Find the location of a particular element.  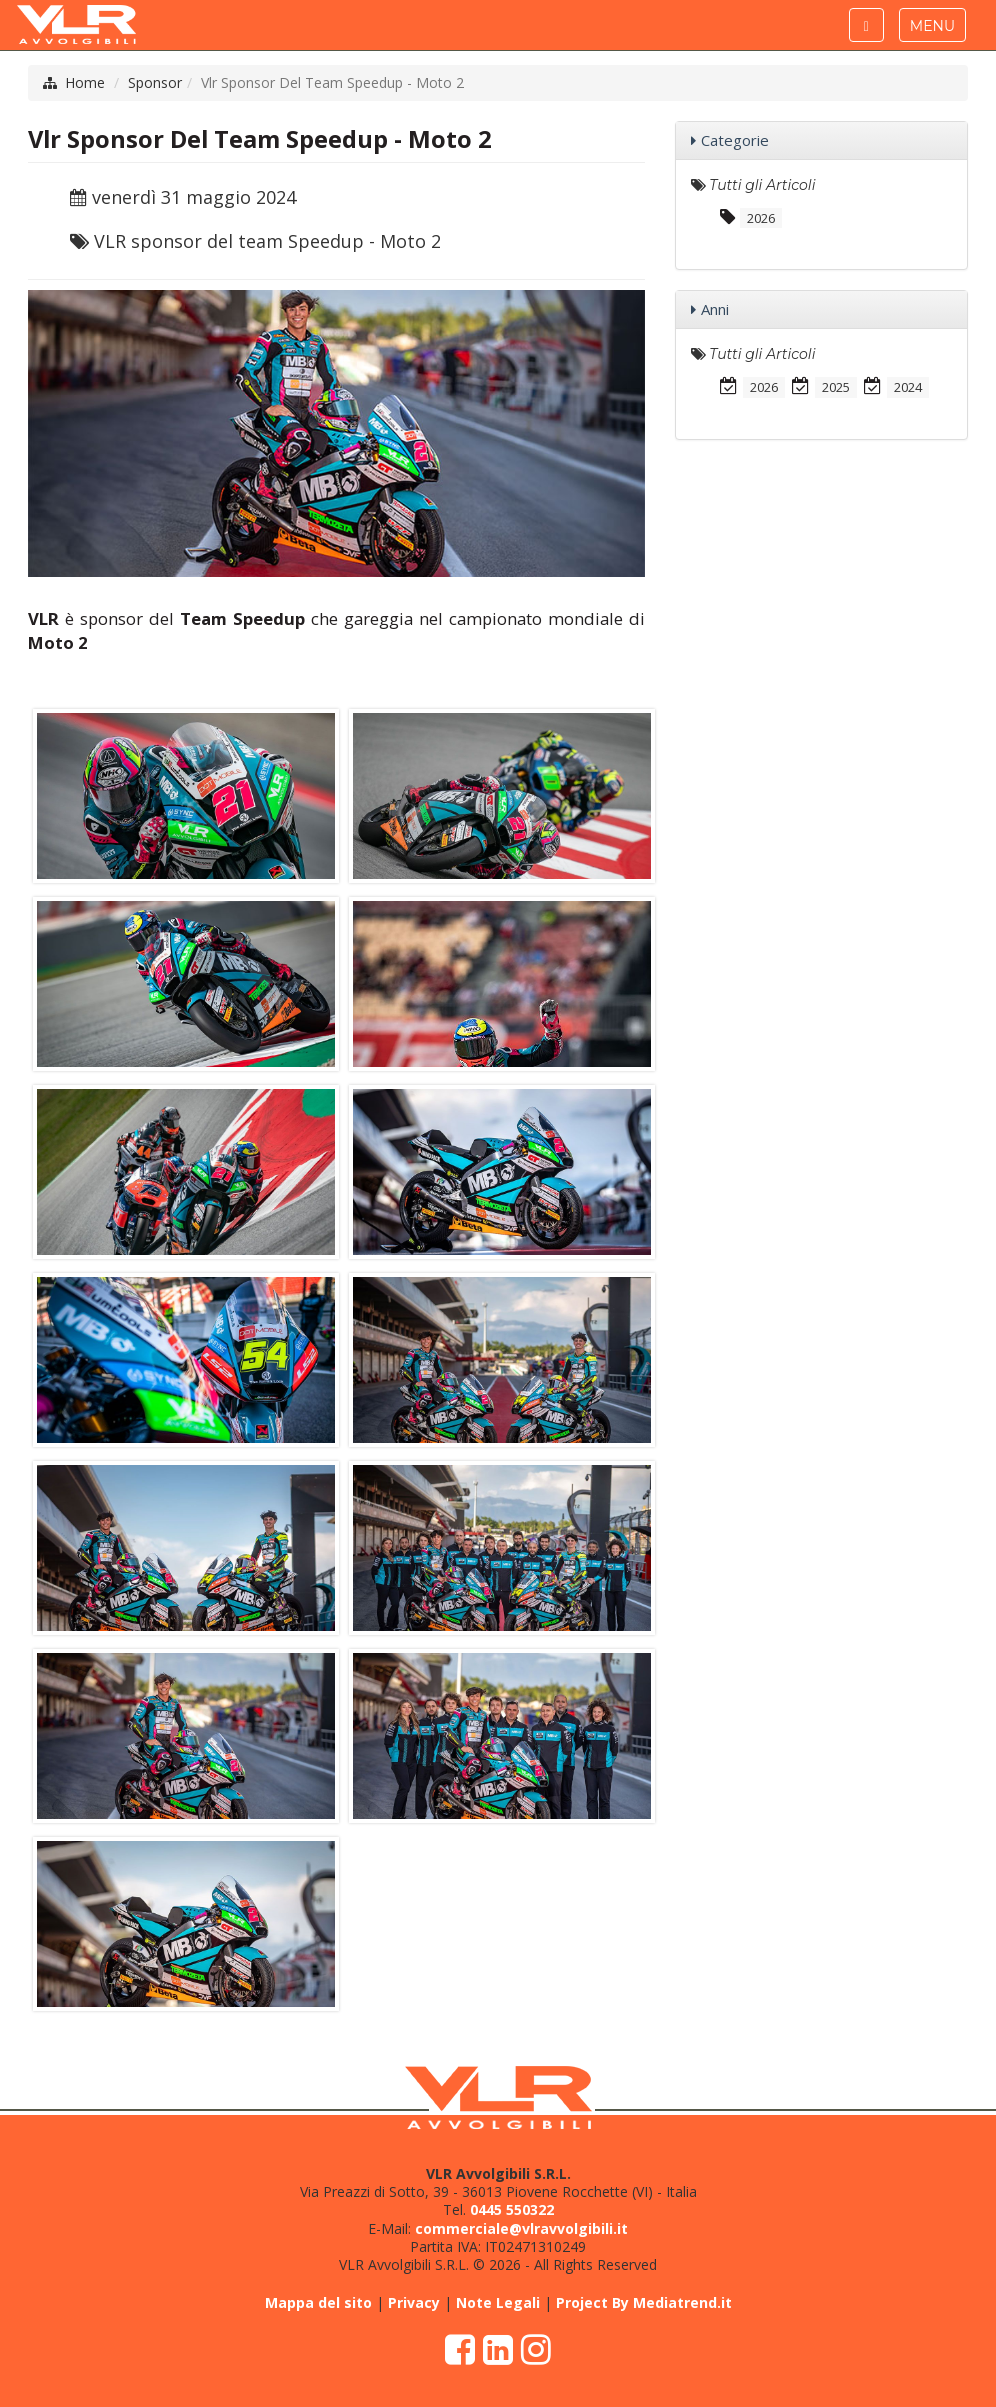

Anni is located at coordinates (715, 309).